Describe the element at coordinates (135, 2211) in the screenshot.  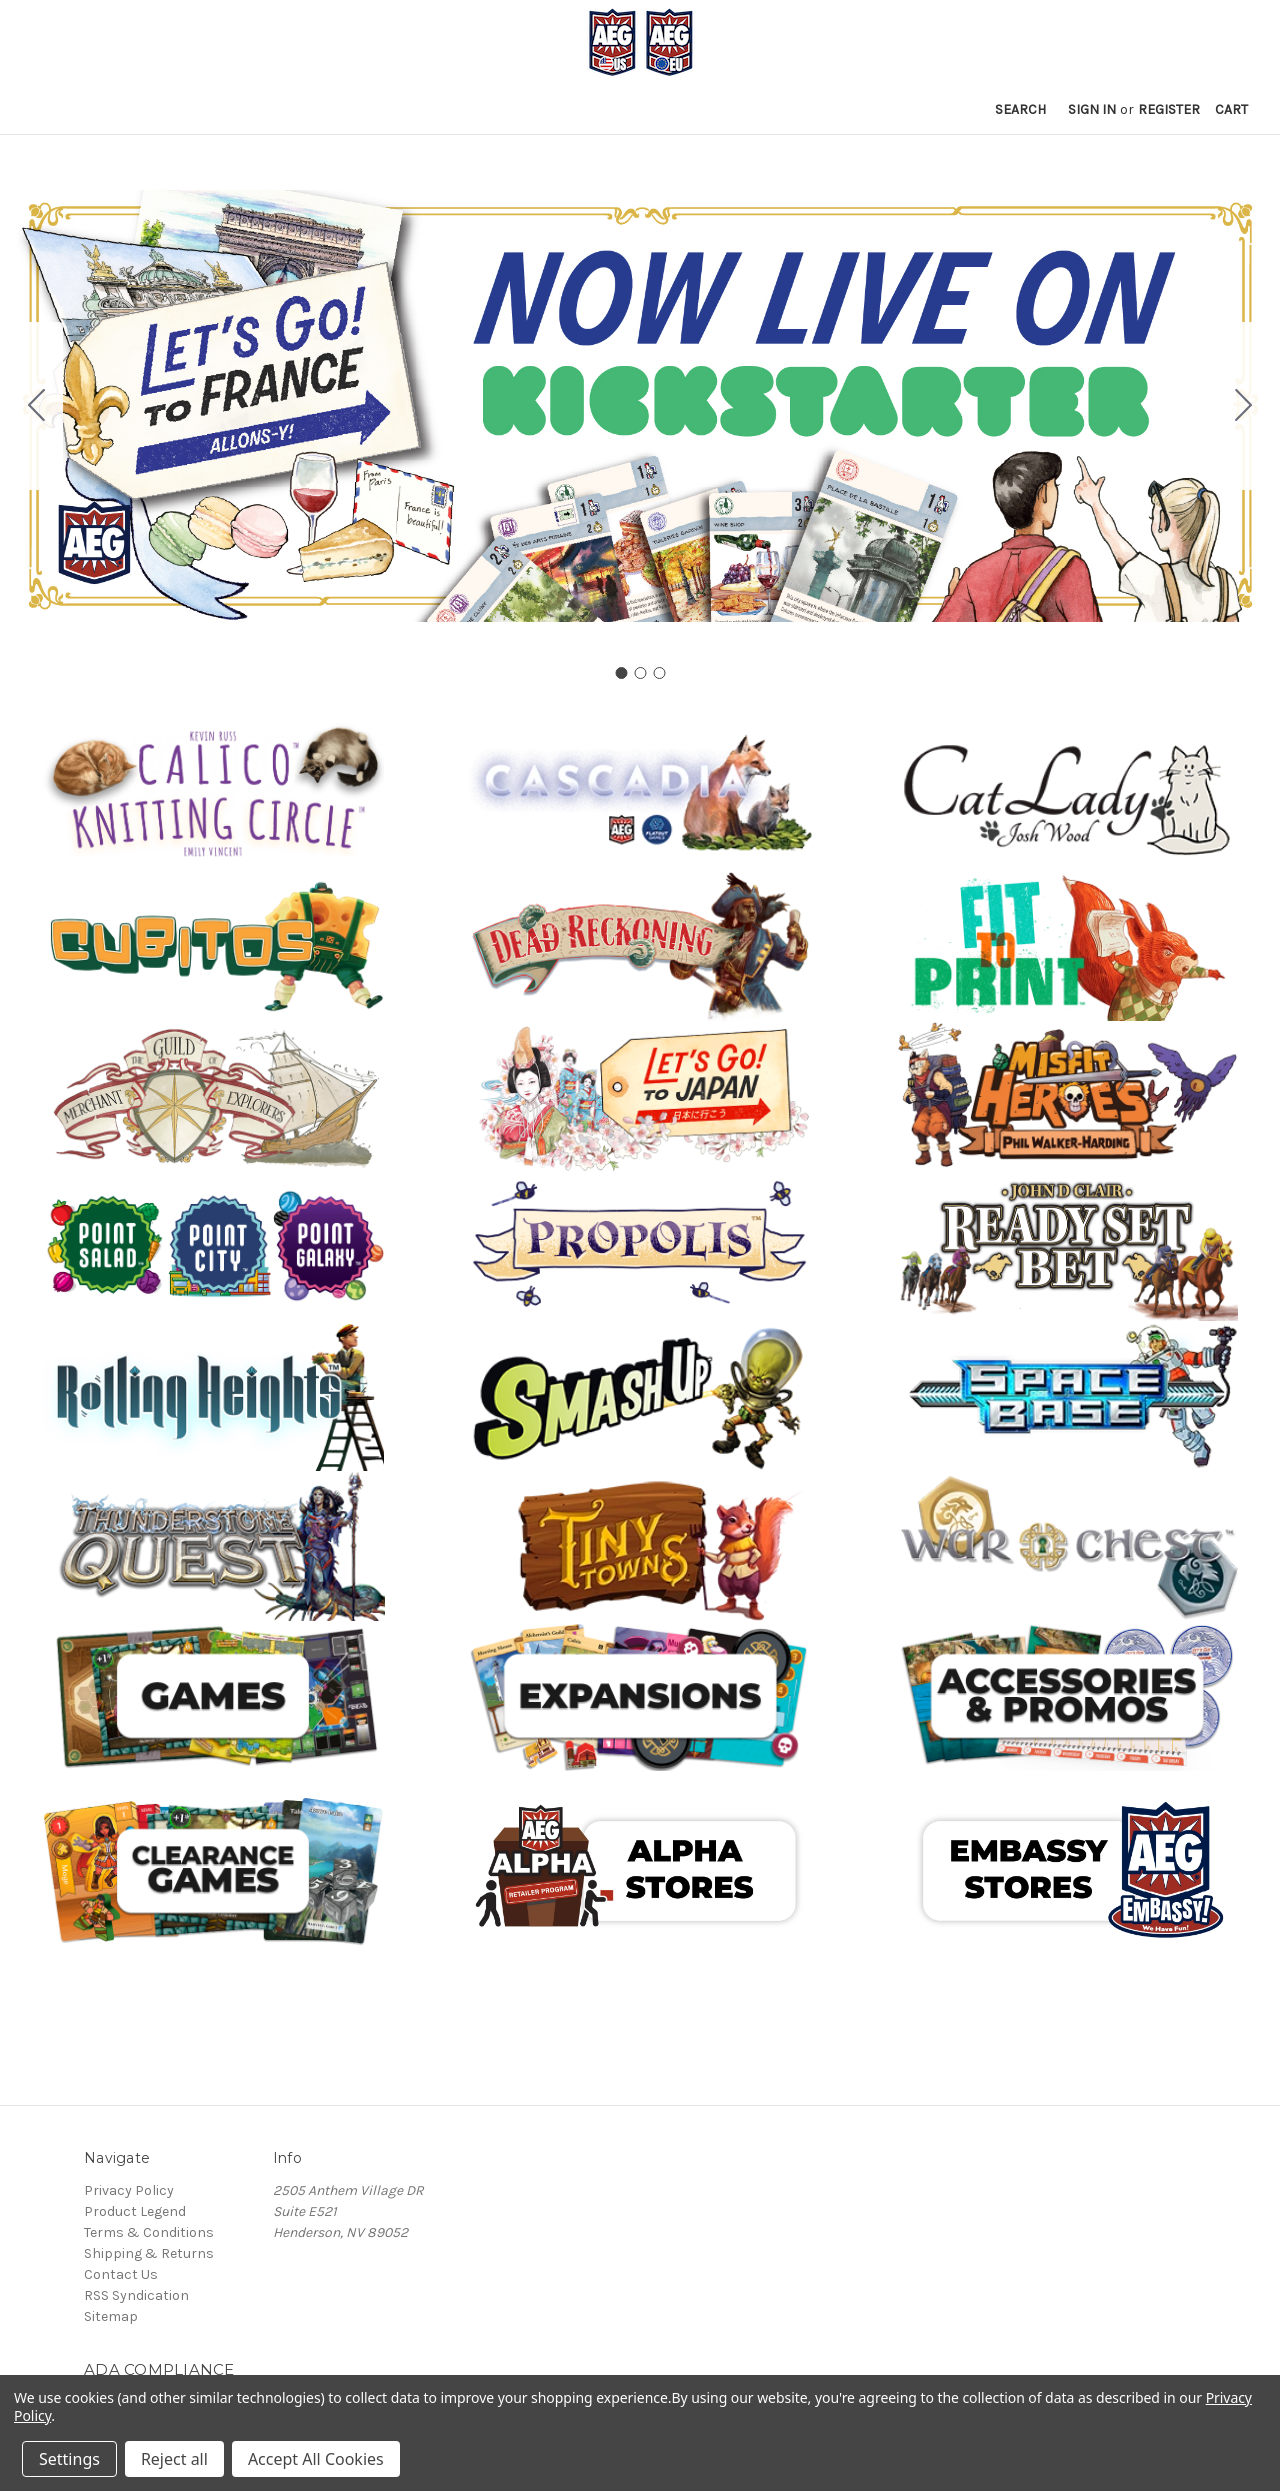
I see `Product Legend` at that location.